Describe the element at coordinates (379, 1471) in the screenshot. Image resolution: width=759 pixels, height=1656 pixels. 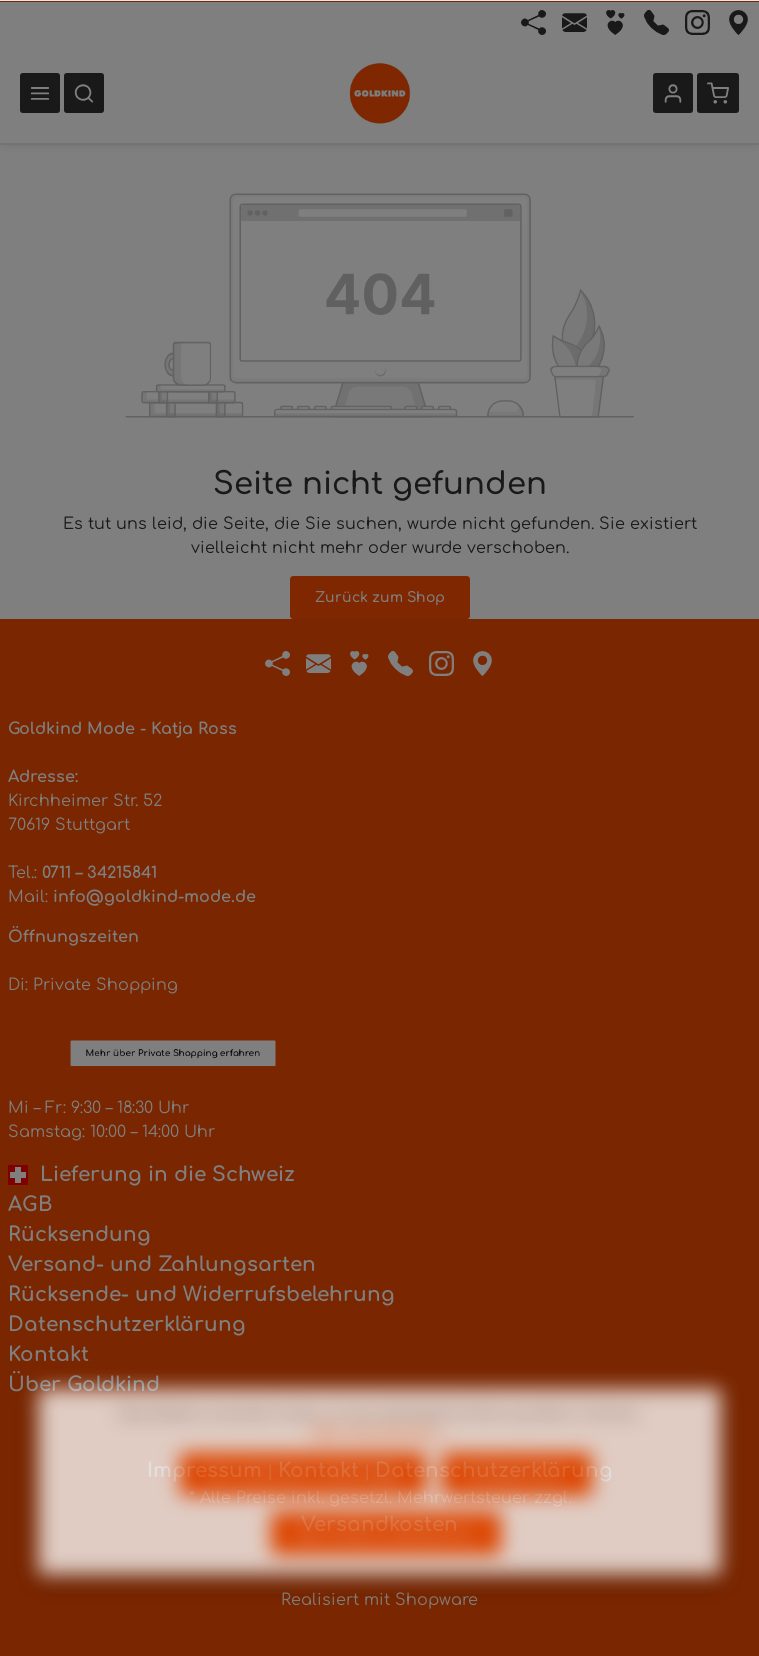
I see `Mehr Informationen ...` at that location.